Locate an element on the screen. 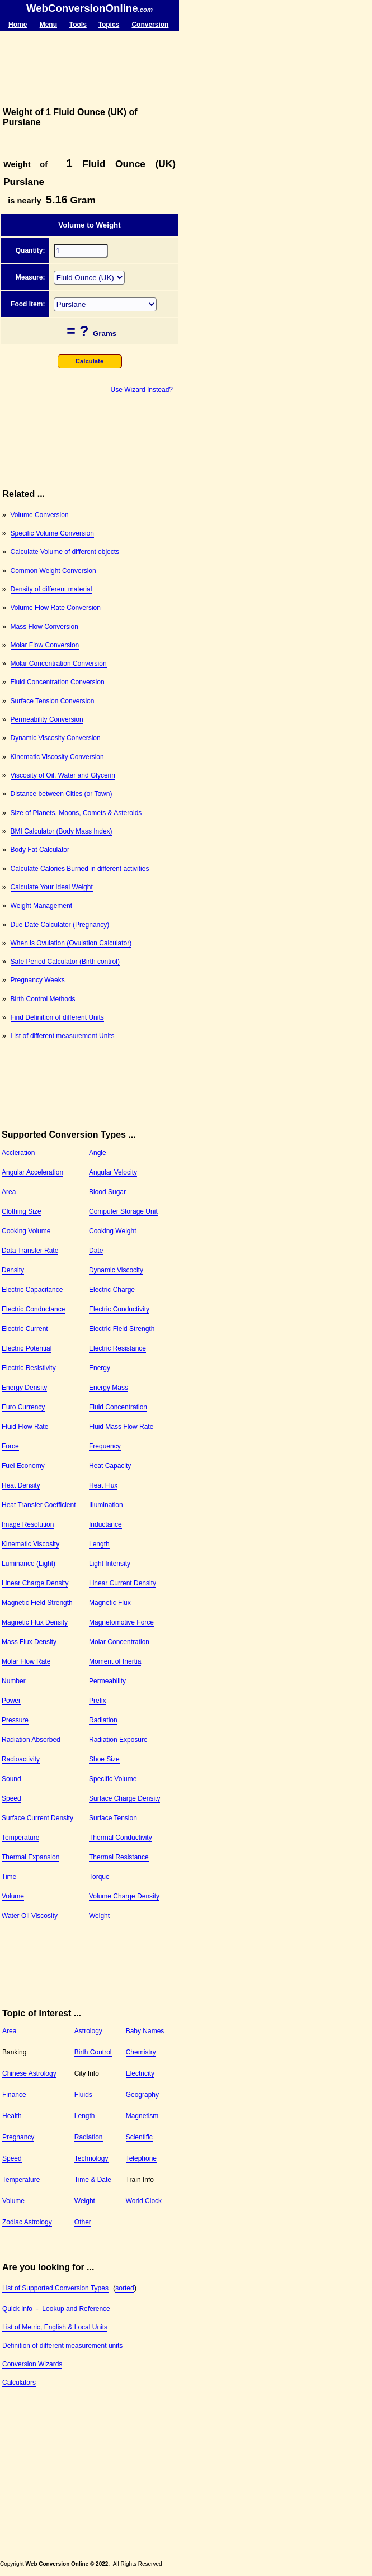  sorted is located at coordinates (124, 2288).